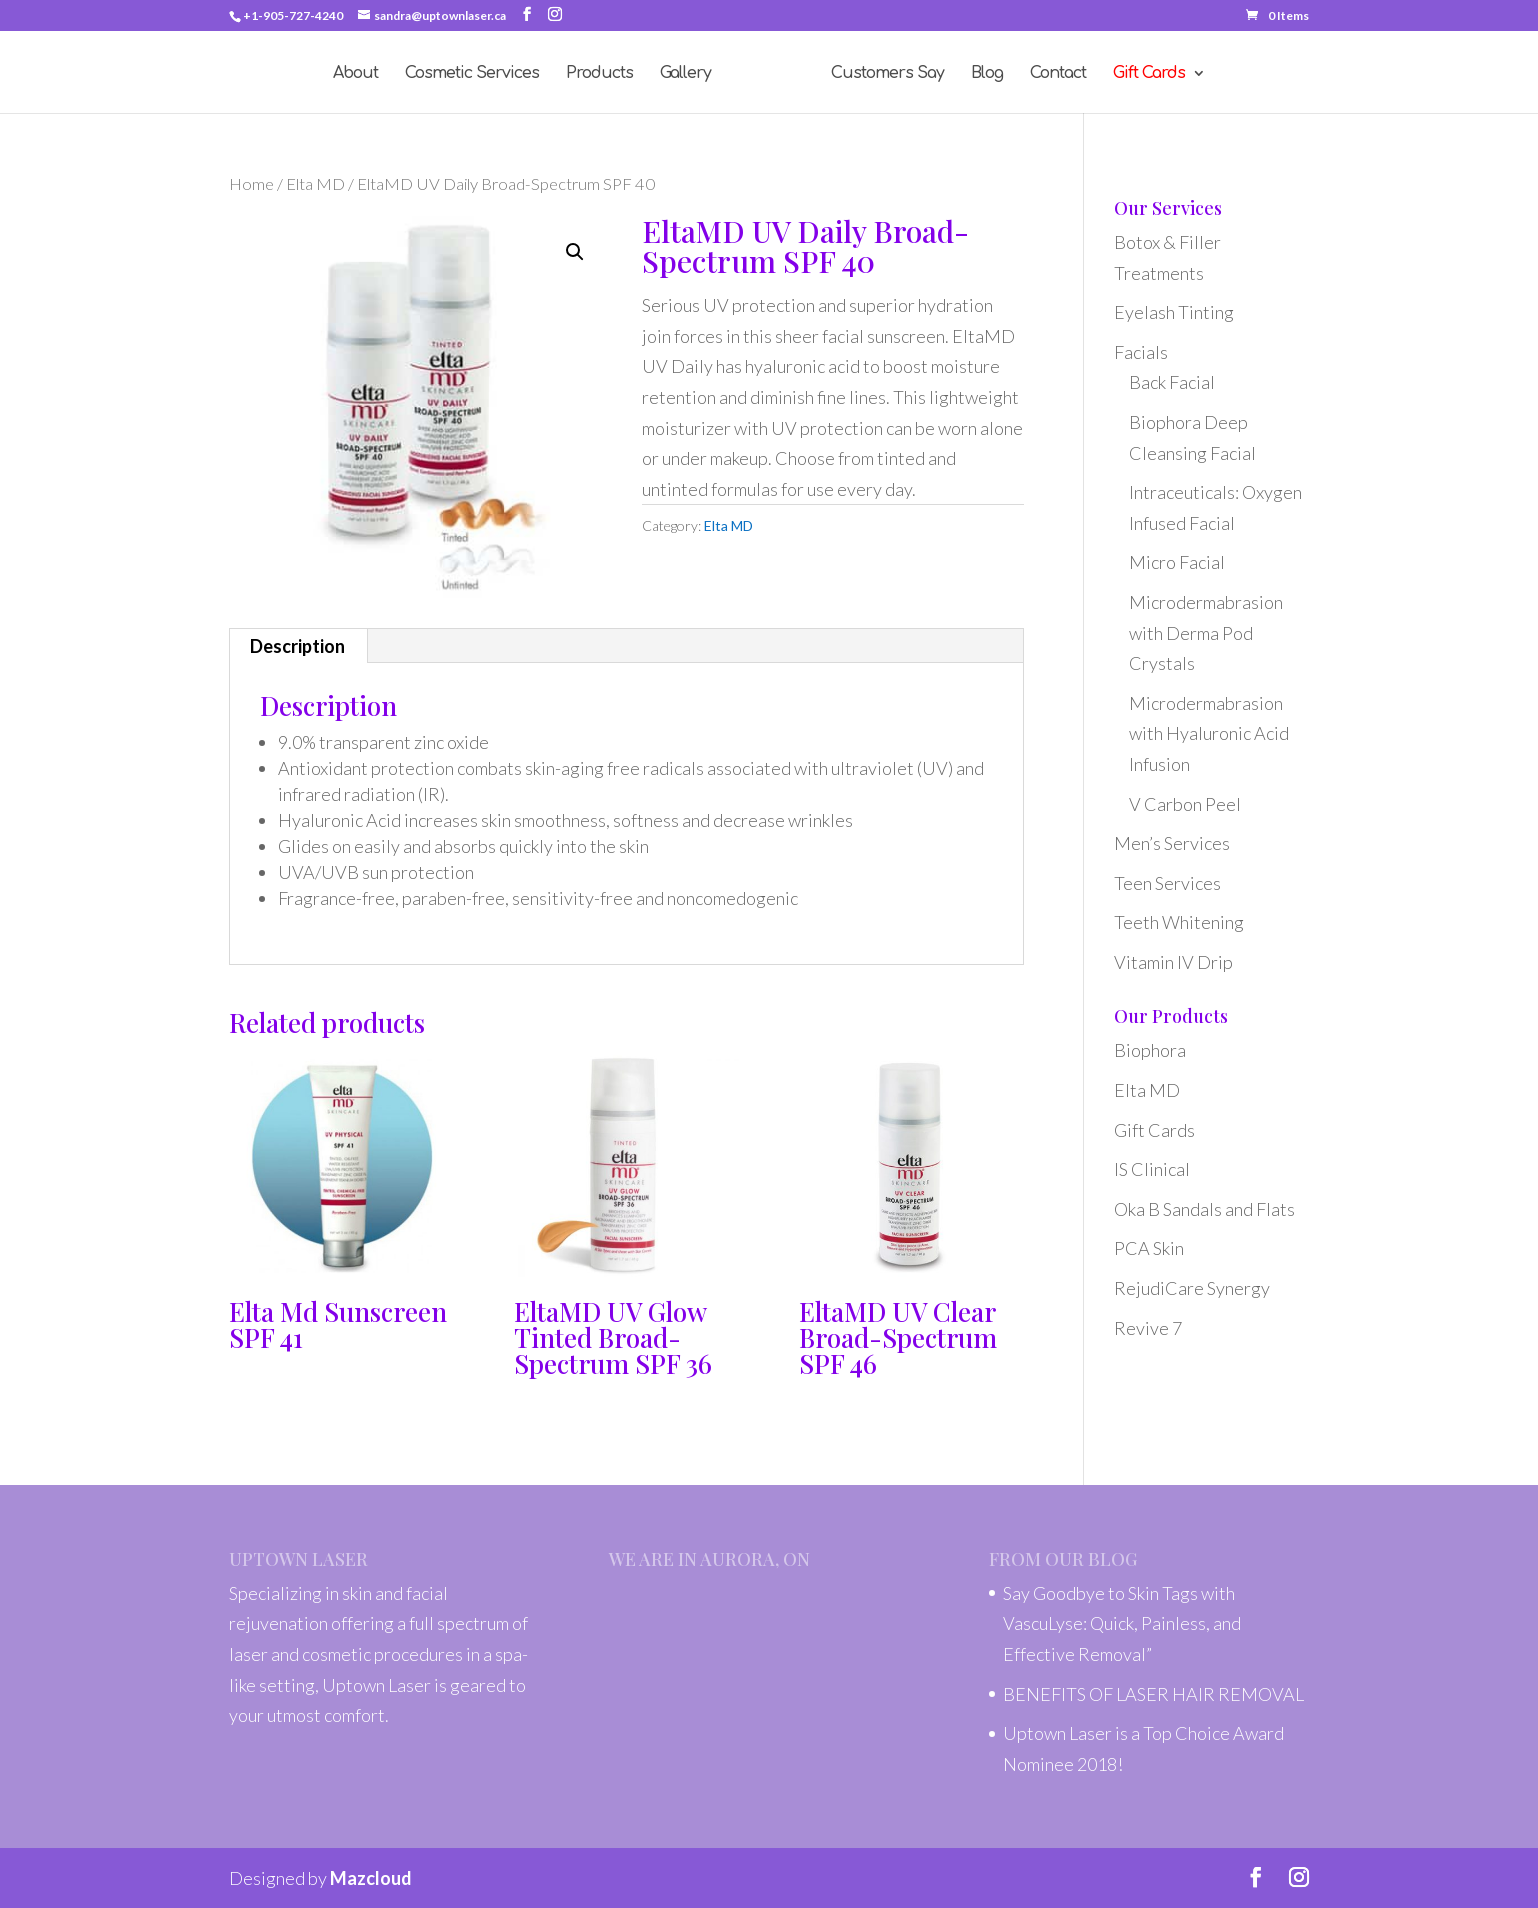  Describe the element at coordinates (987, 74) in the screenshot. I see `Blog` at that location.